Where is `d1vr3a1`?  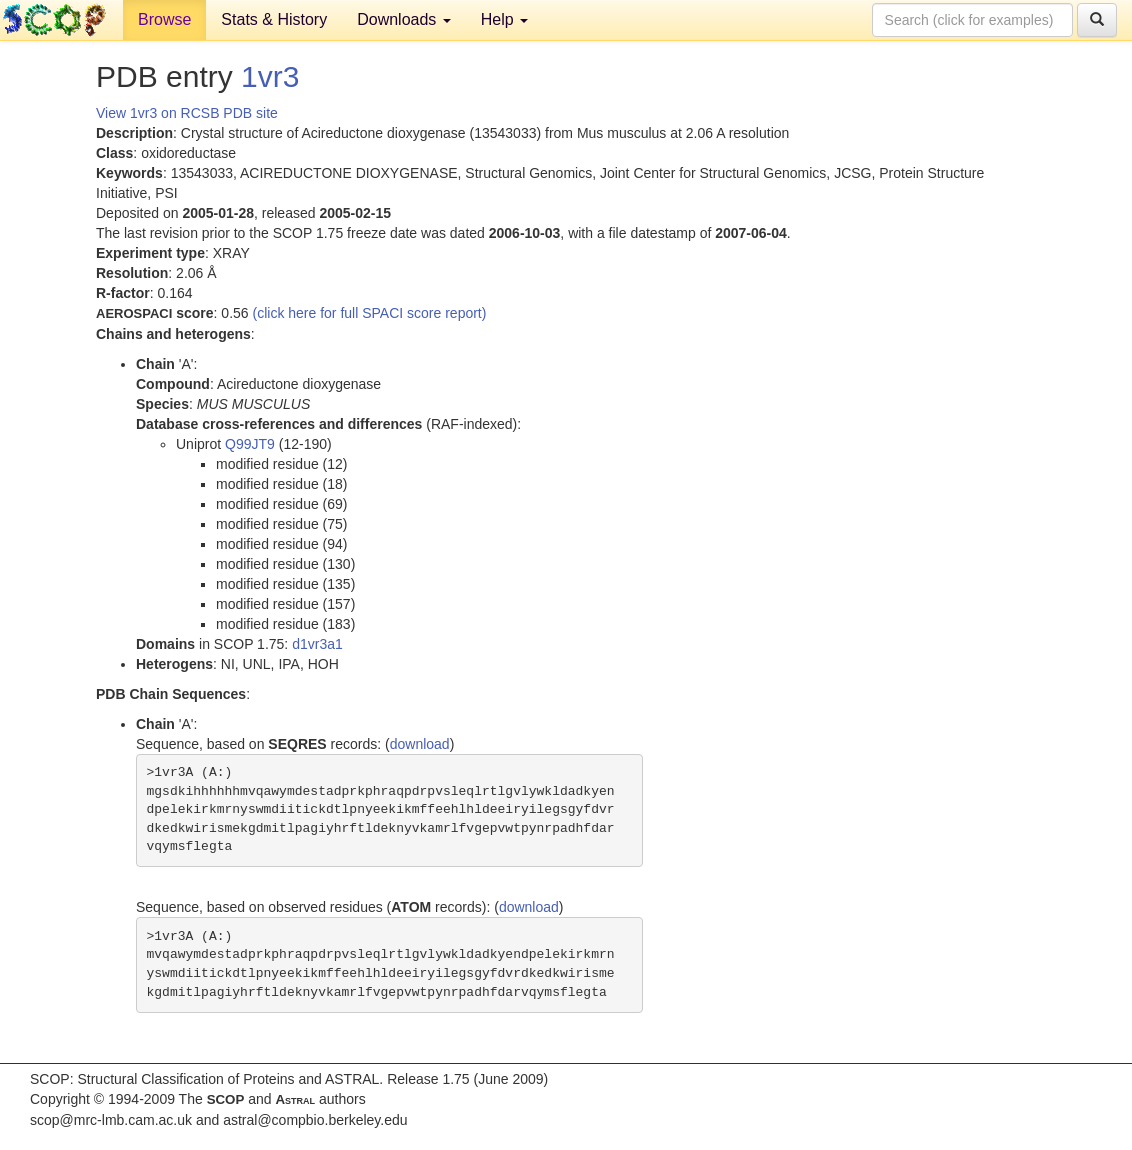
d1vr3a1 is located at coordinates (317, 644).